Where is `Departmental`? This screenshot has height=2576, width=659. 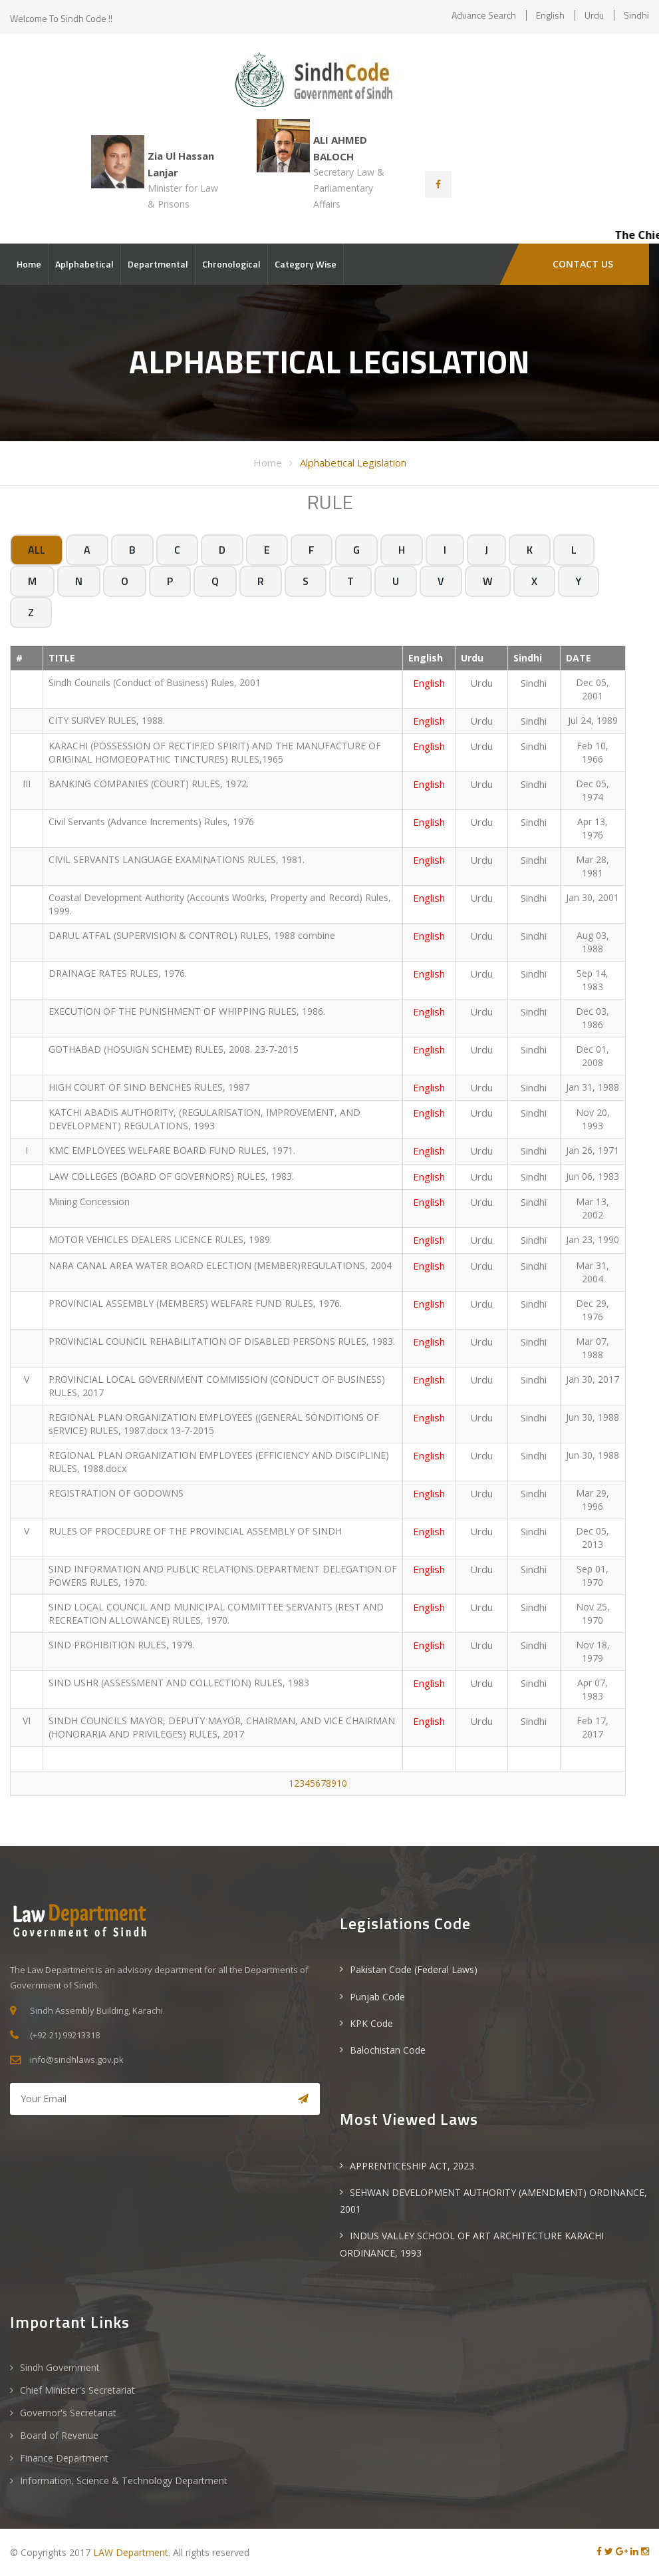 Departmental is located at coordinates (158, 264).